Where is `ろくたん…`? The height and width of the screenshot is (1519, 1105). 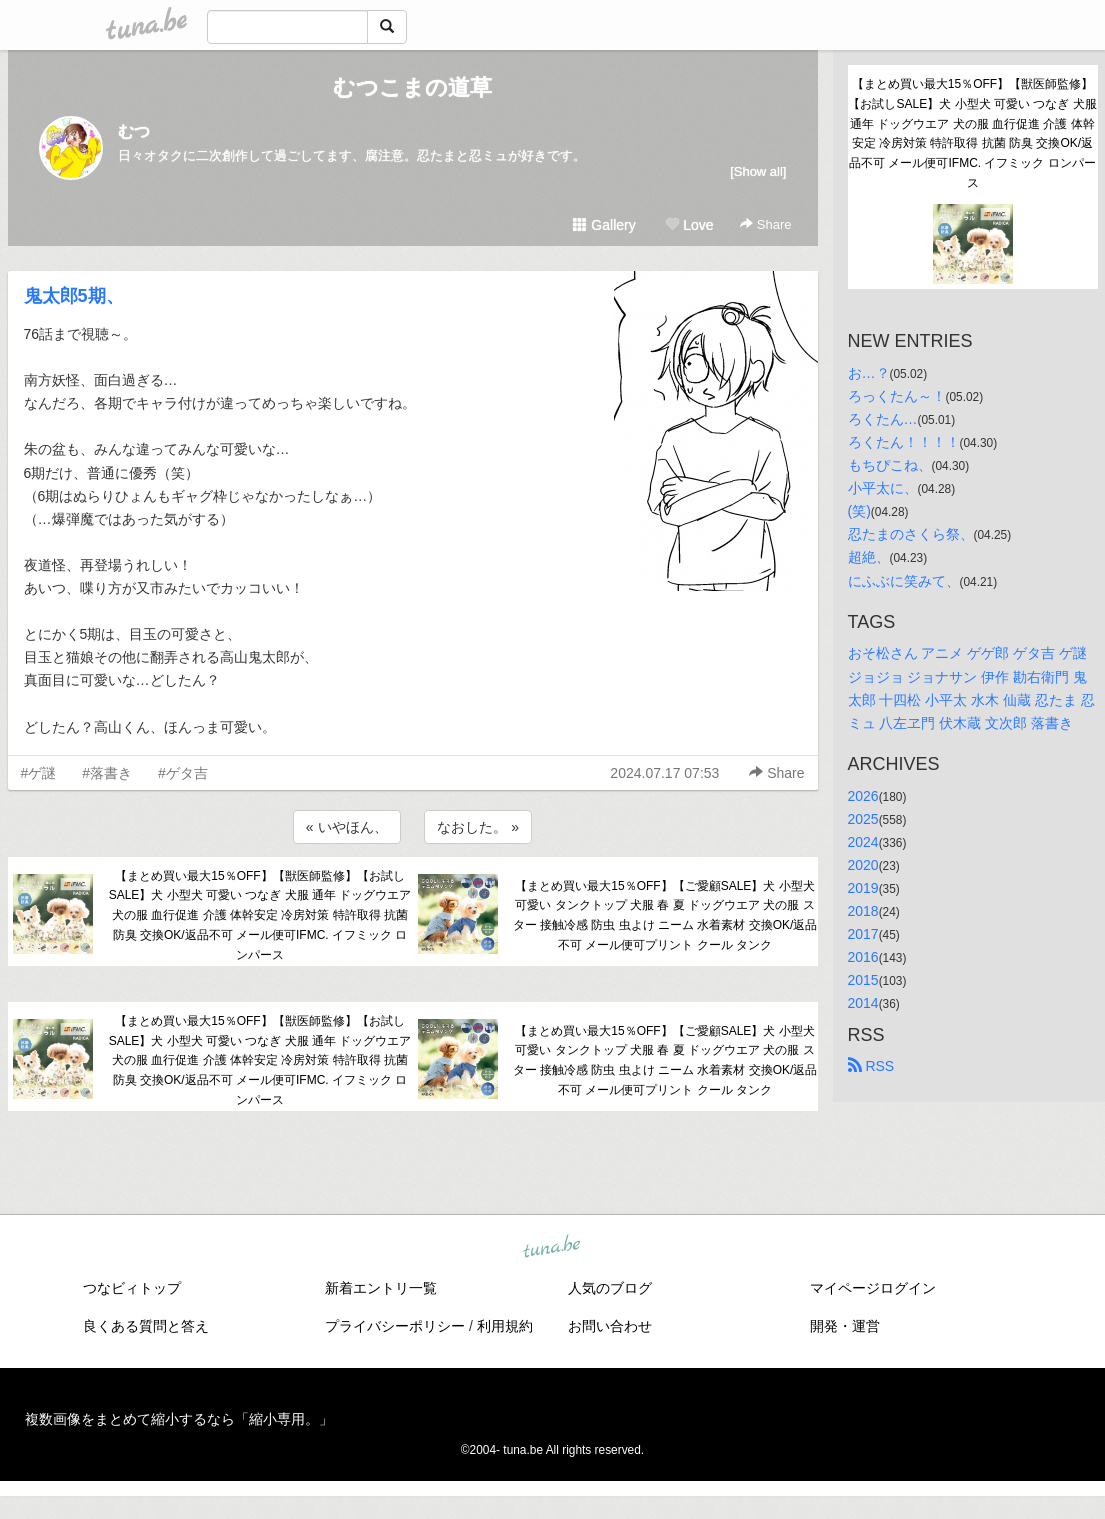 ろくたん… is located at coordinates (883, 419).